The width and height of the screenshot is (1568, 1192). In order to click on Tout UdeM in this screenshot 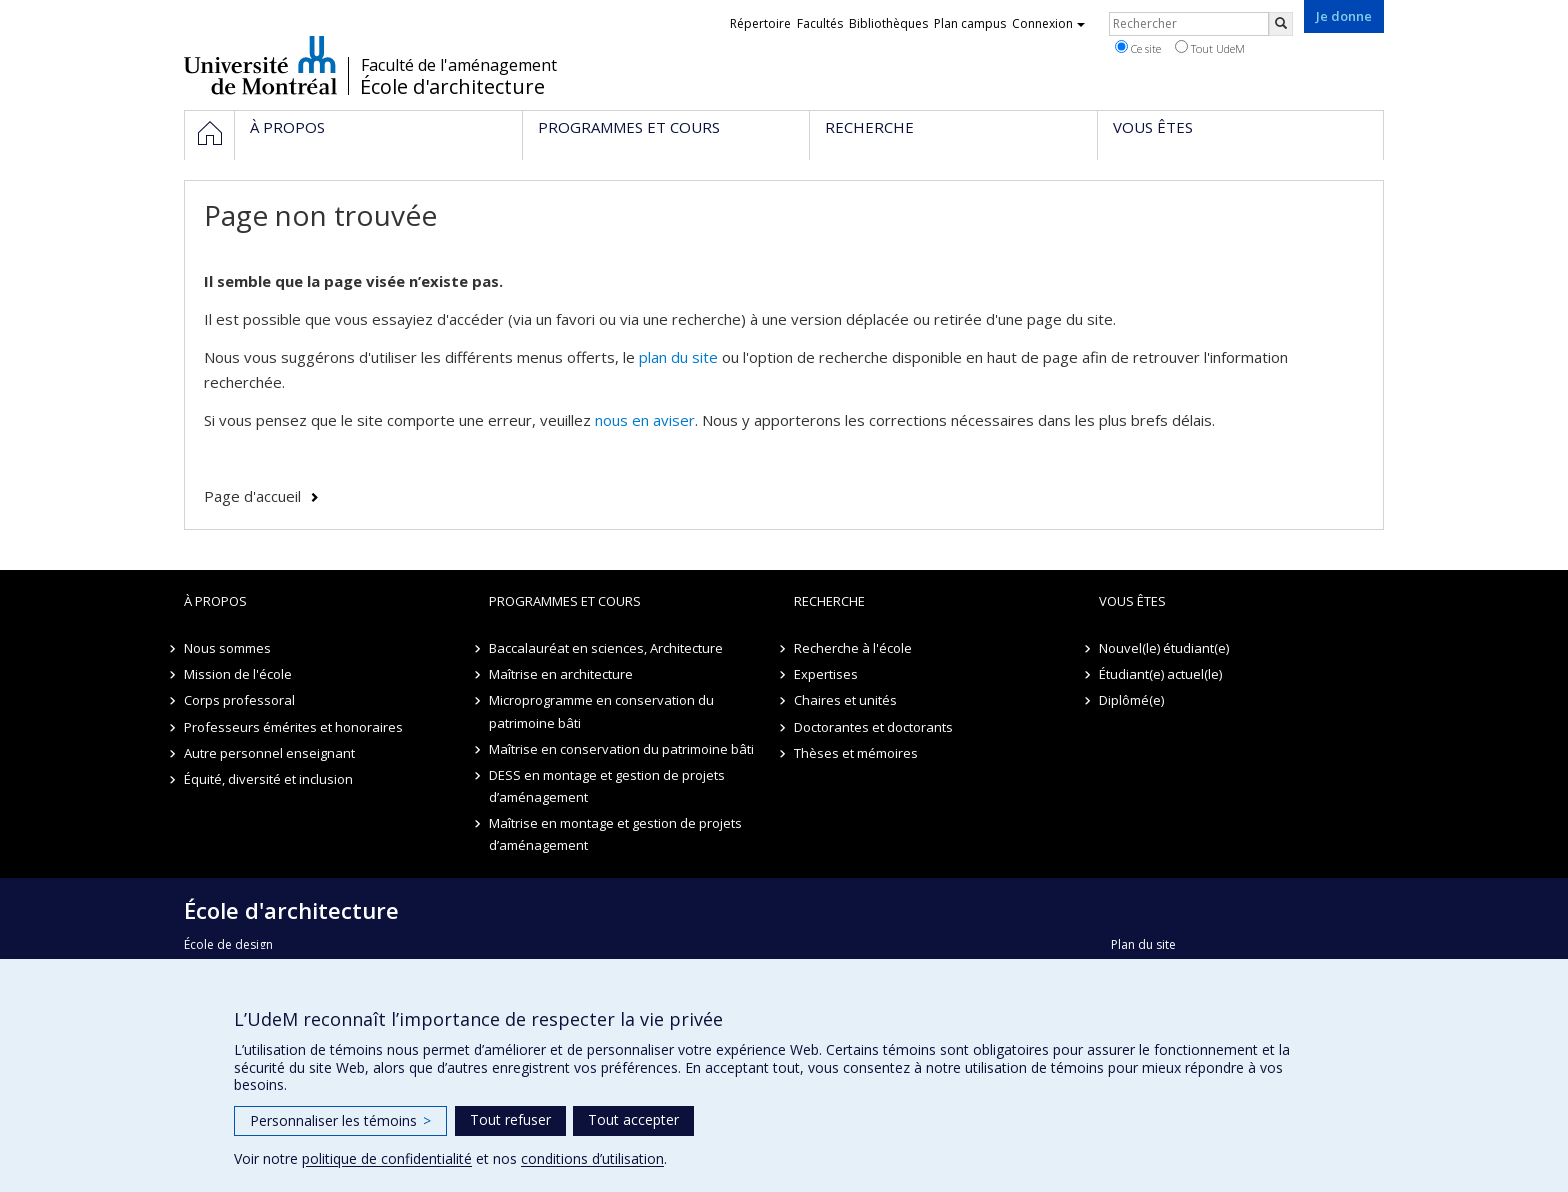, I will do `click(1210, 48)`.